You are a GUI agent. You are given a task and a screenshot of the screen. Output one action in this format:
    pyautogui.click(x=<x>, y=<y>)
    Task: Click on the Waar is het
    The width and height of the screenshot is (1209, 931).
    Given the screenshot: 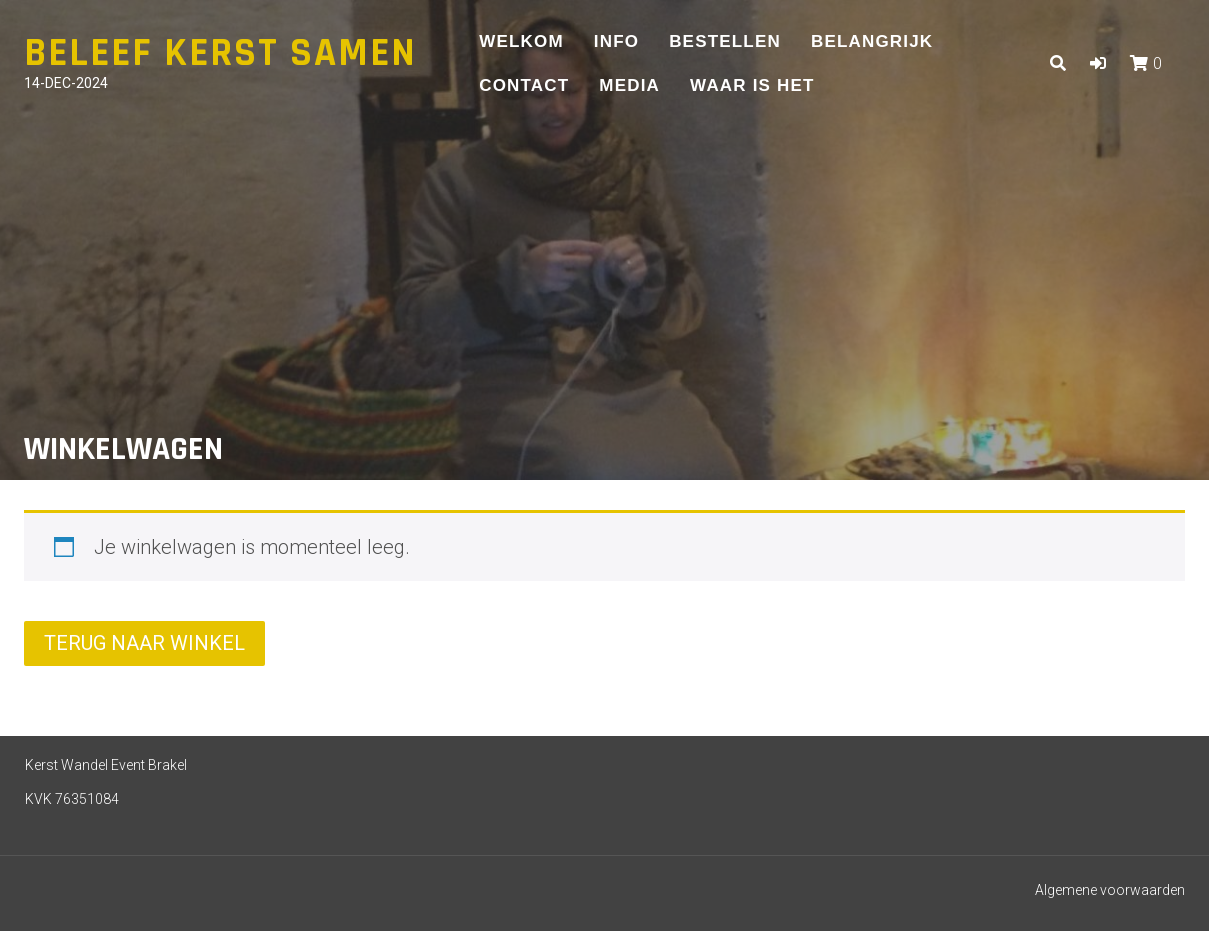 What is the action you would take?
    pyautogui.click(x=752, y=85)
    